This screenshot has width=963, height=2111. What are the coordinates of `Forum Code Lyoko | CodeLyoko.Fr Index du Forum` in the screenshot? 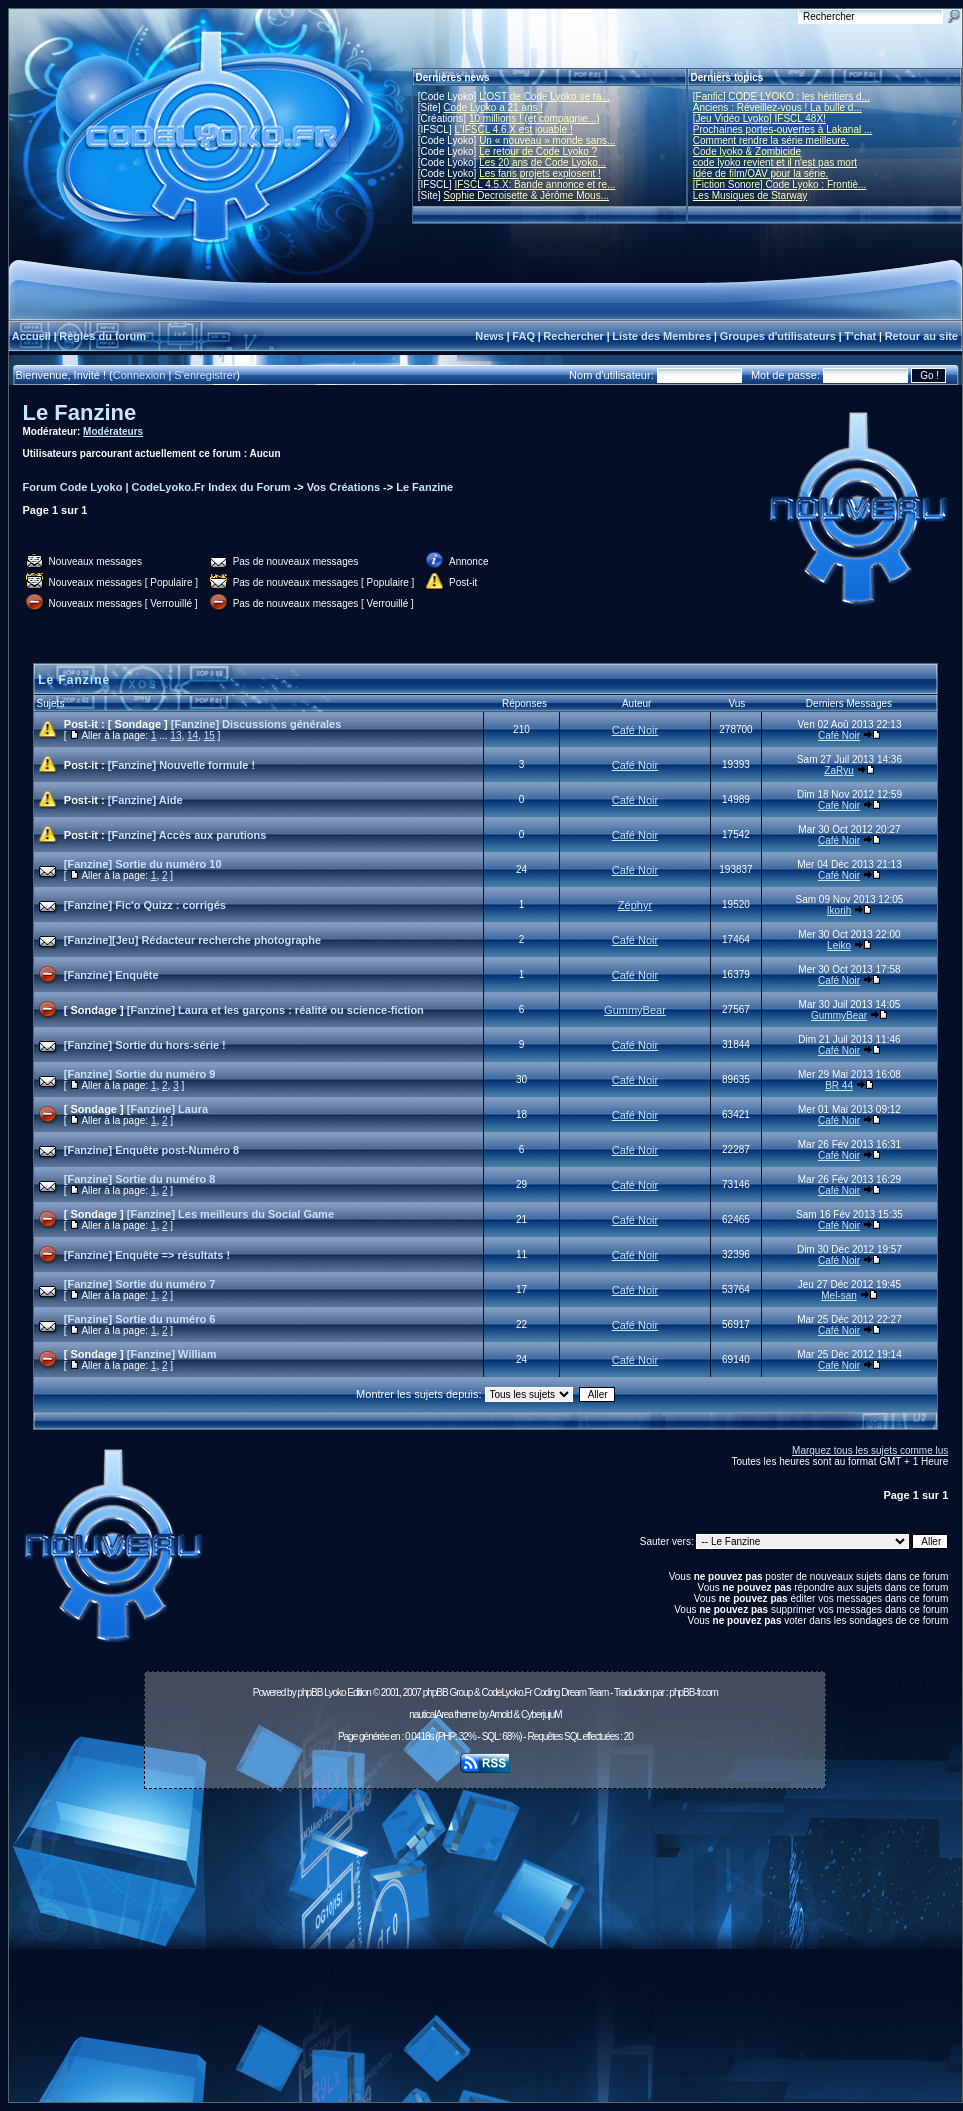 It's located at (157, 487).